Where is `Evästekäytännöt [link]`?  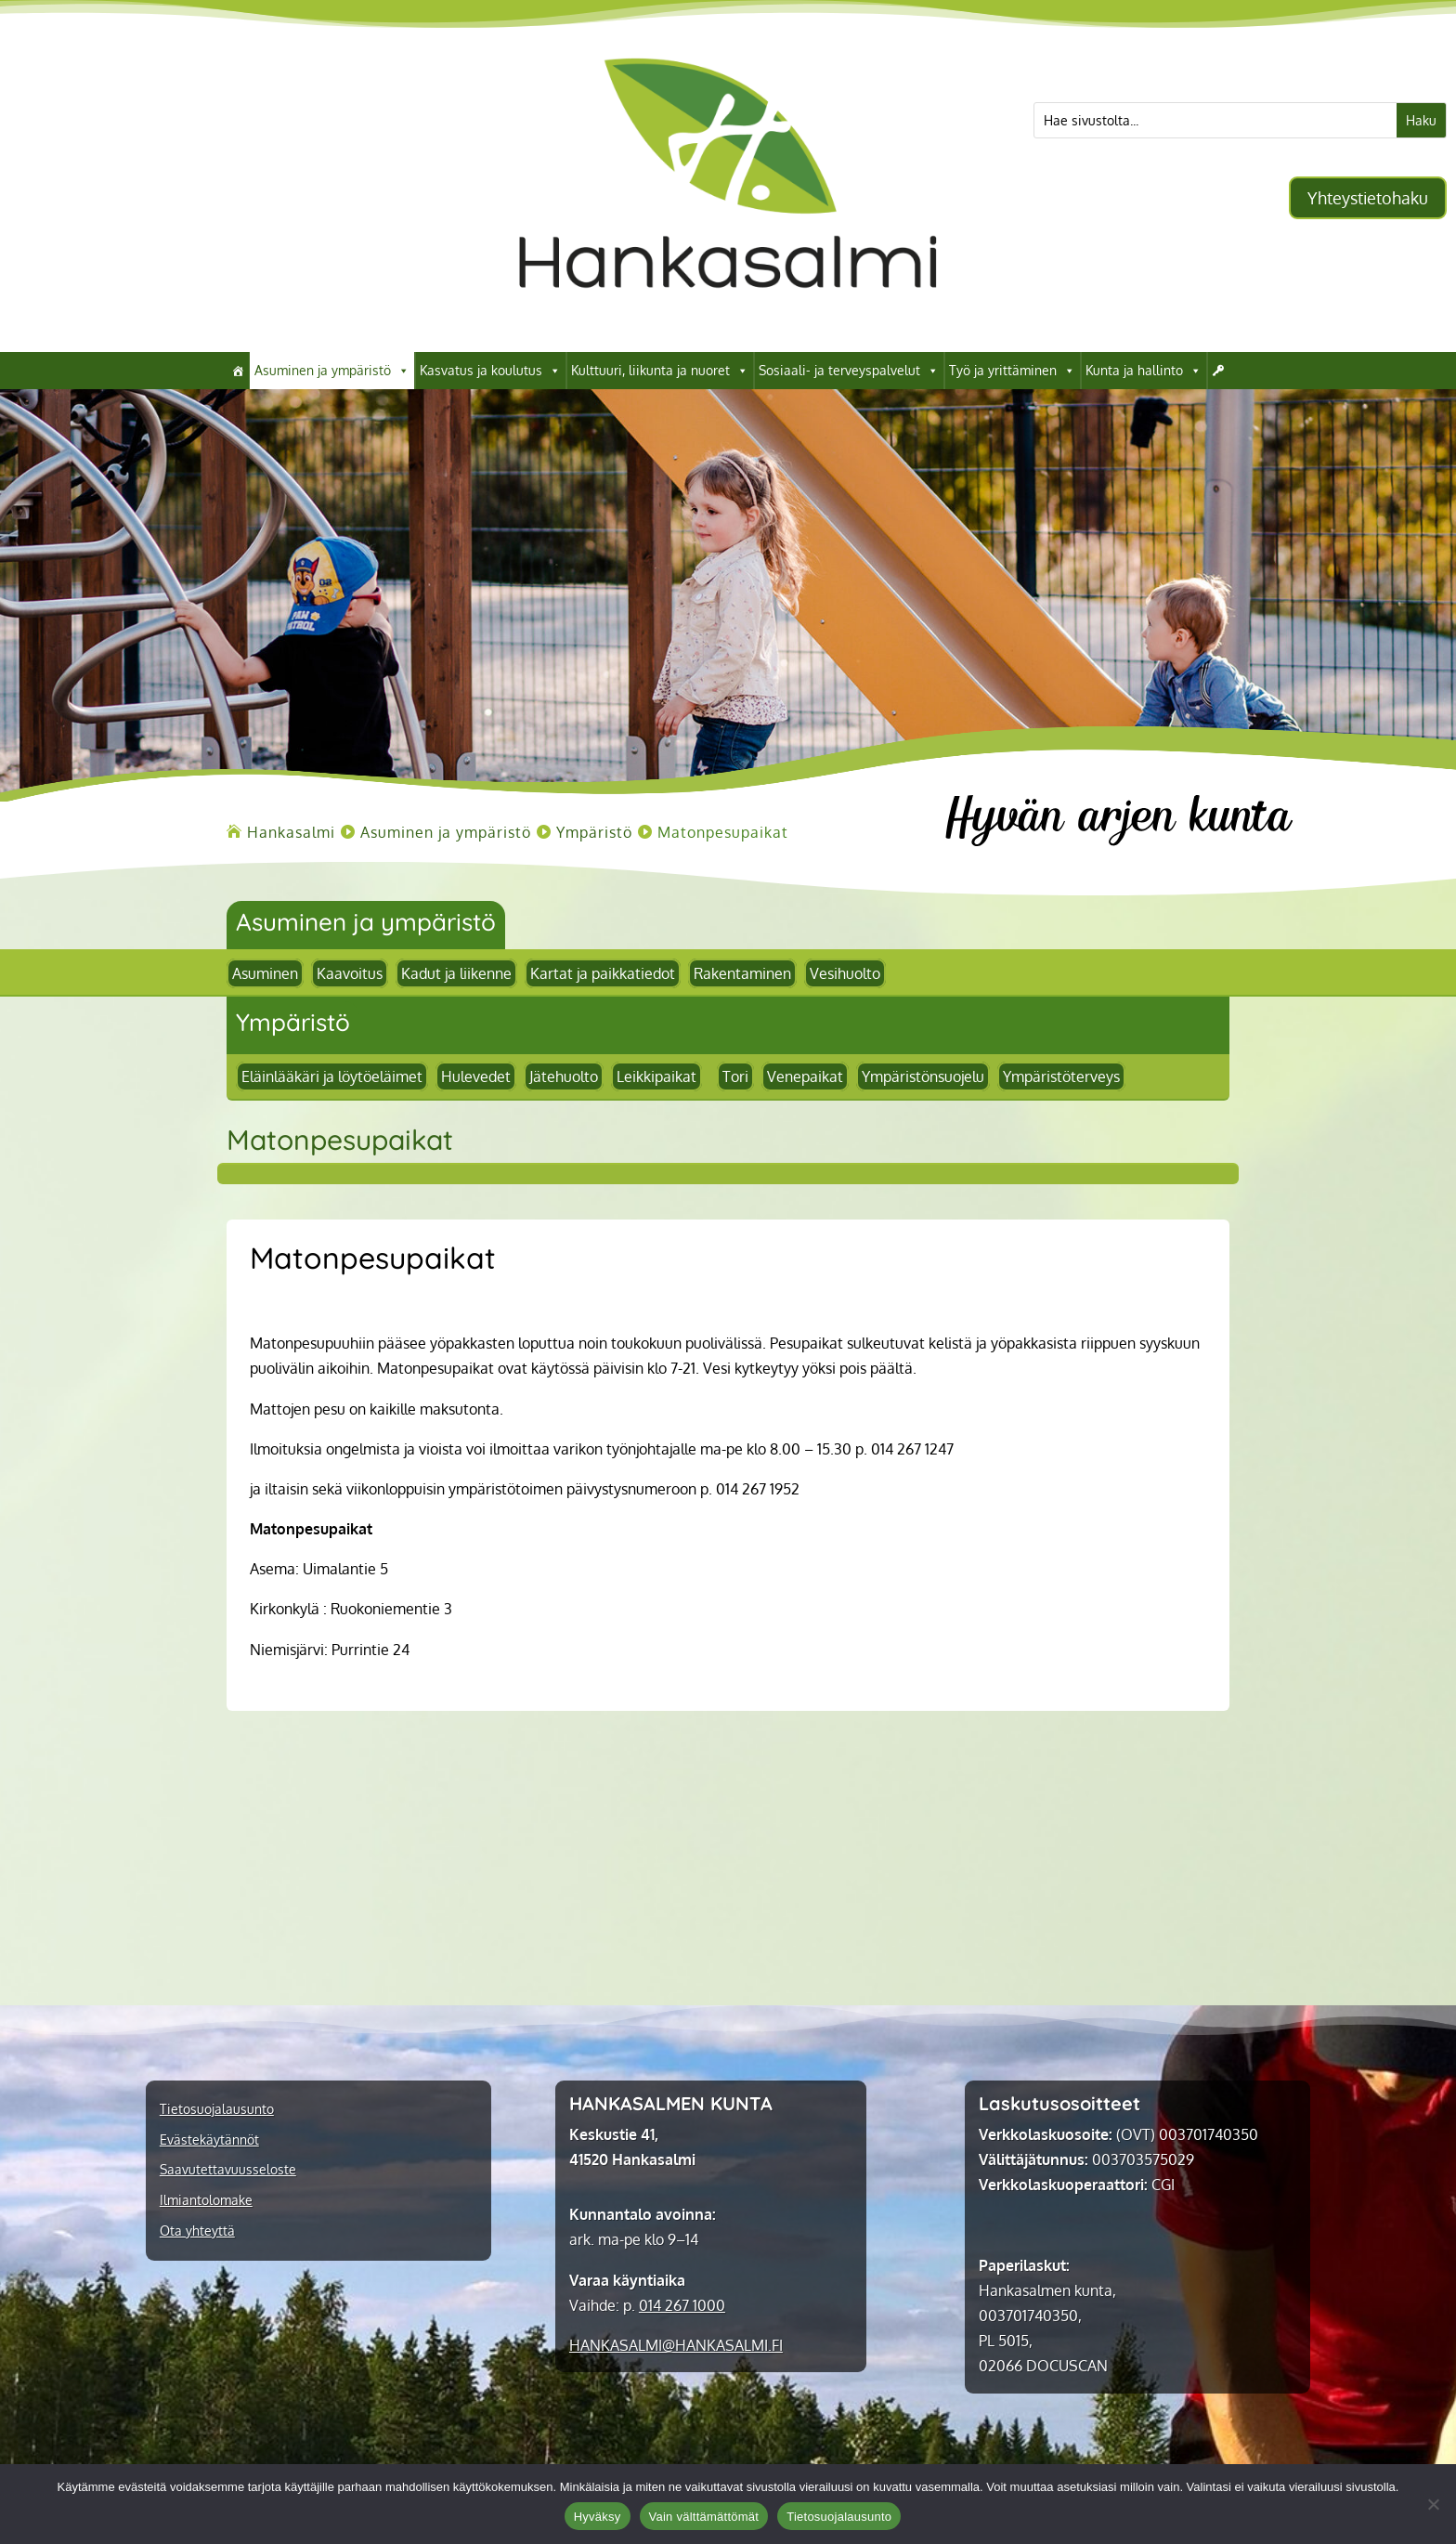
Evästekäytännöt [link] is located at coordinates (209, 2140).